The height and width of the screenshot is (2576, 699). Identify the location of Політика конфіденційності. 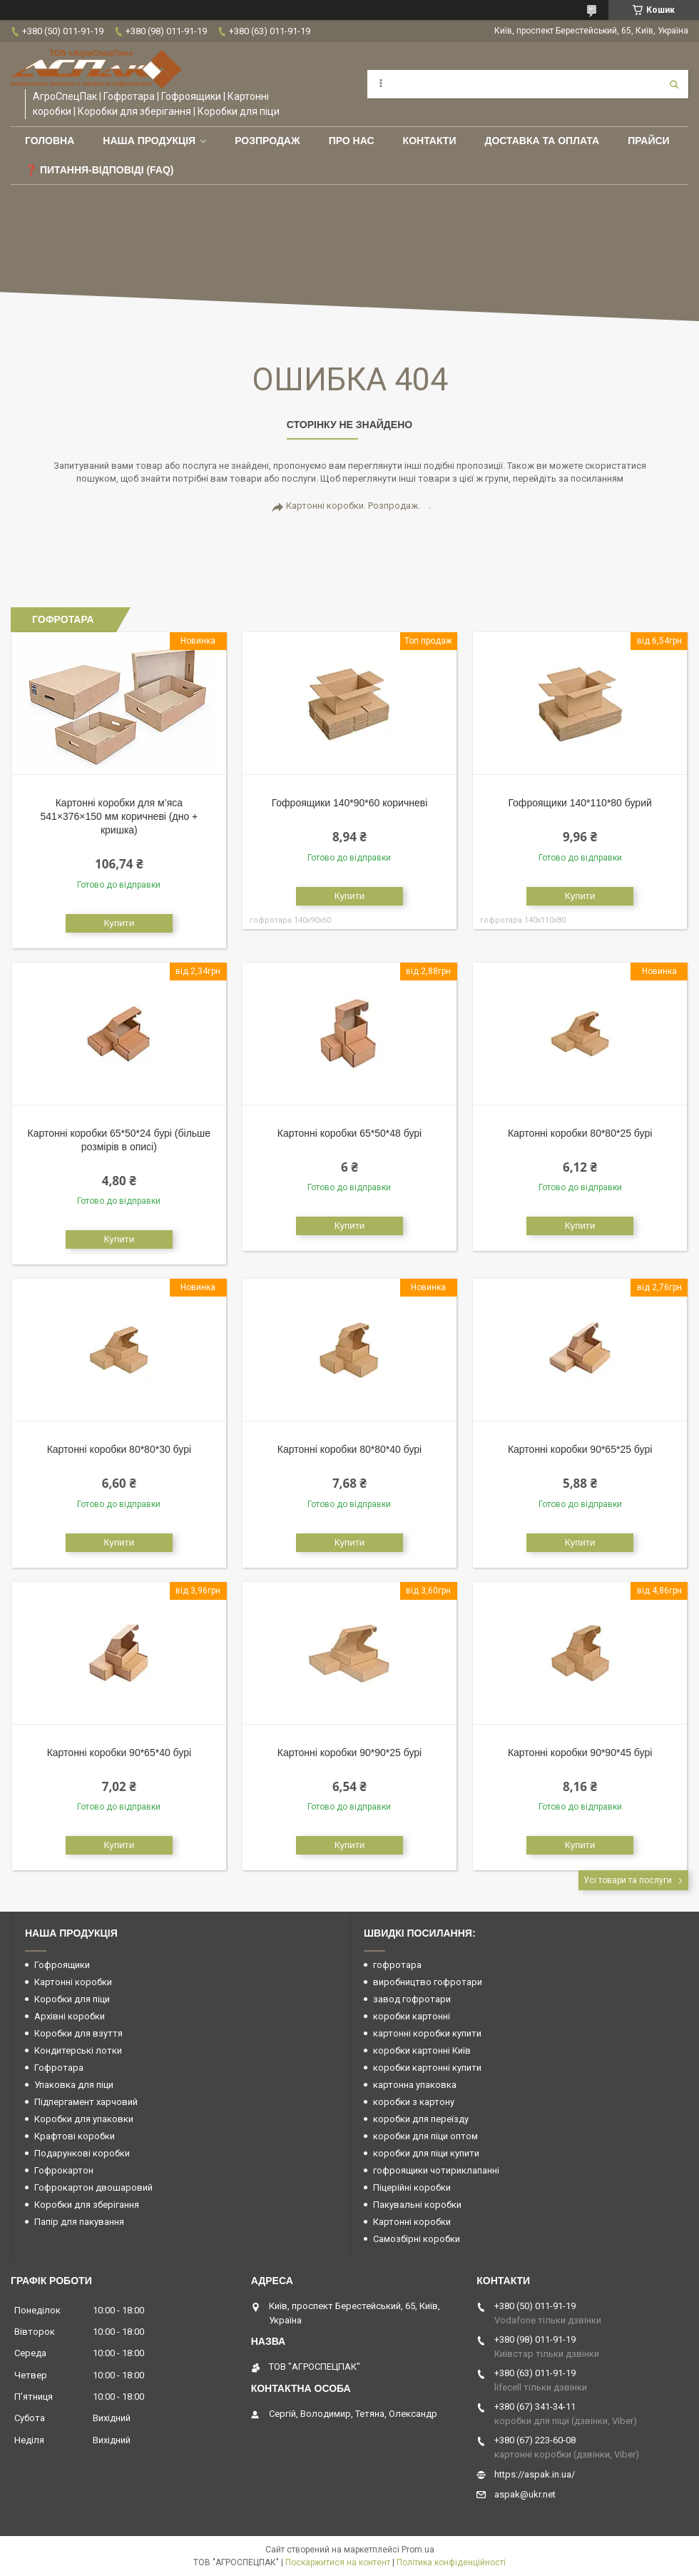
(451, 2562).